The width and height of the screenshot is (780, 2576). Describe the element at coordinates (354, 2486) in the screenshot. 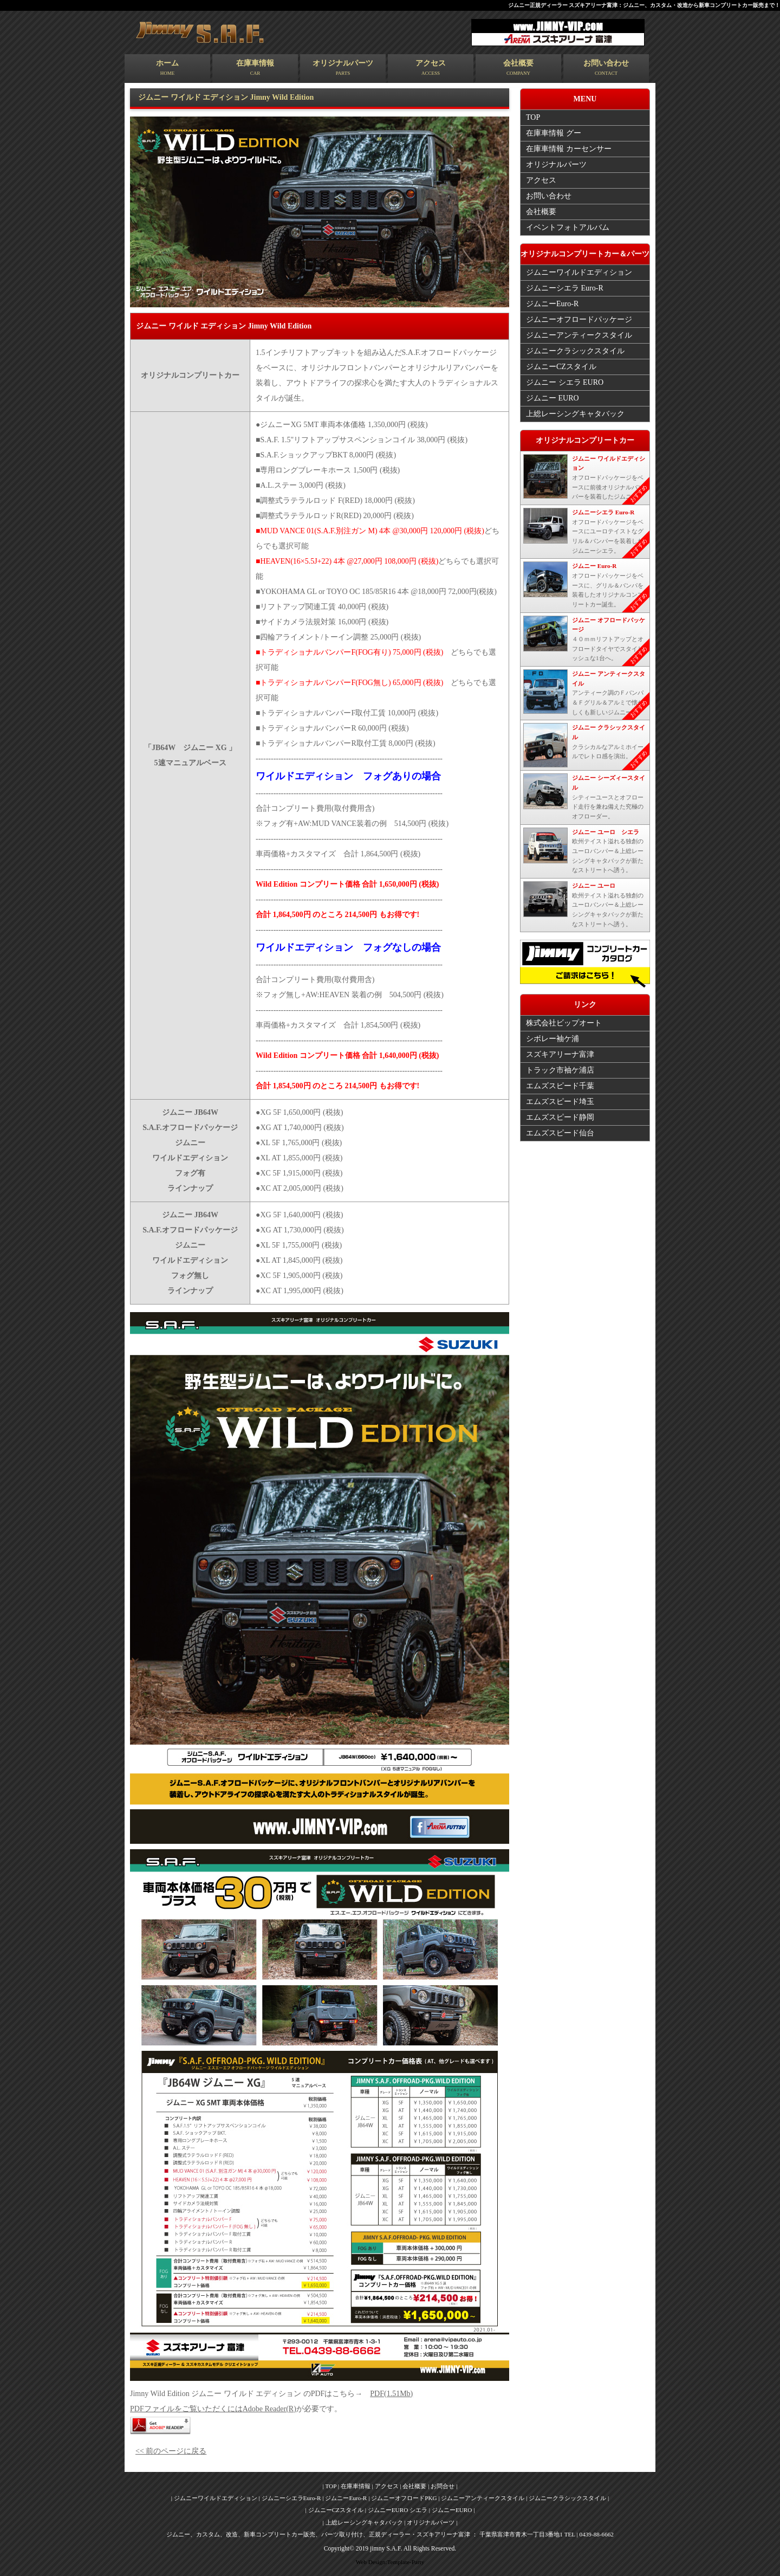

I see `| 在庫車情報` at that location.